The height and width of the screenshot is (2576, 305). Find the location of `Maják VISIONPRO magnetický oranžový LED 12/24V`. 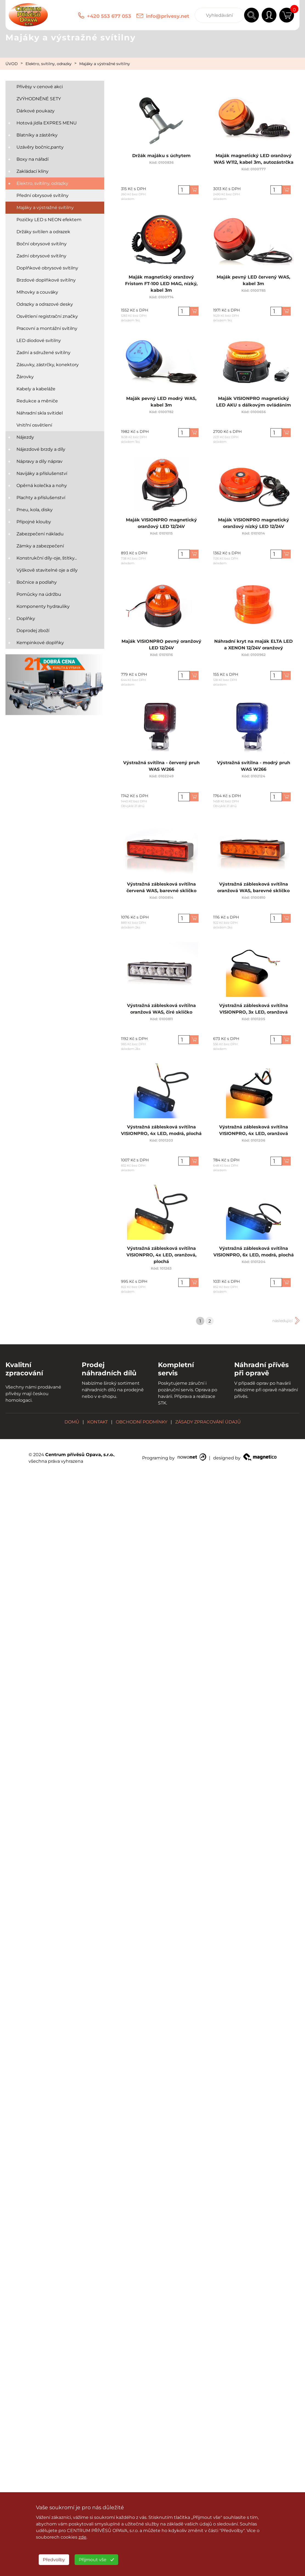

Maják VISIONPRO magnetický oranžový LED 12/24V is located at coordinates (161, 526).